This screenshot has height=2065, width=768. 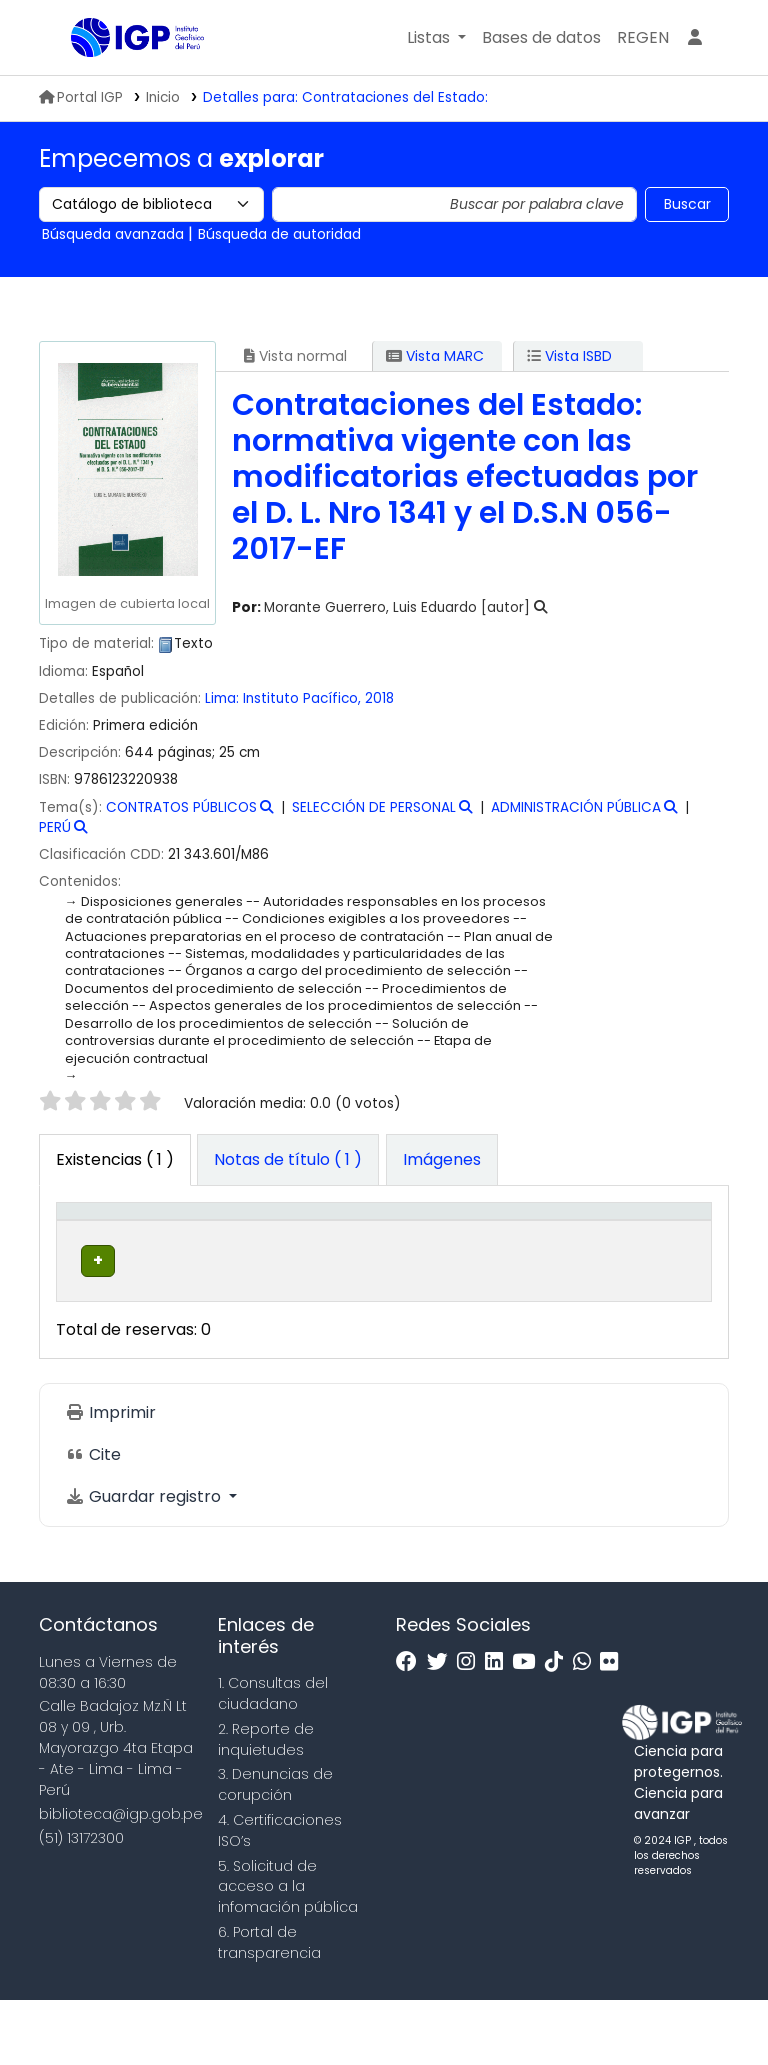 I want to click on [Flickr], so click(x=614, y=1727).